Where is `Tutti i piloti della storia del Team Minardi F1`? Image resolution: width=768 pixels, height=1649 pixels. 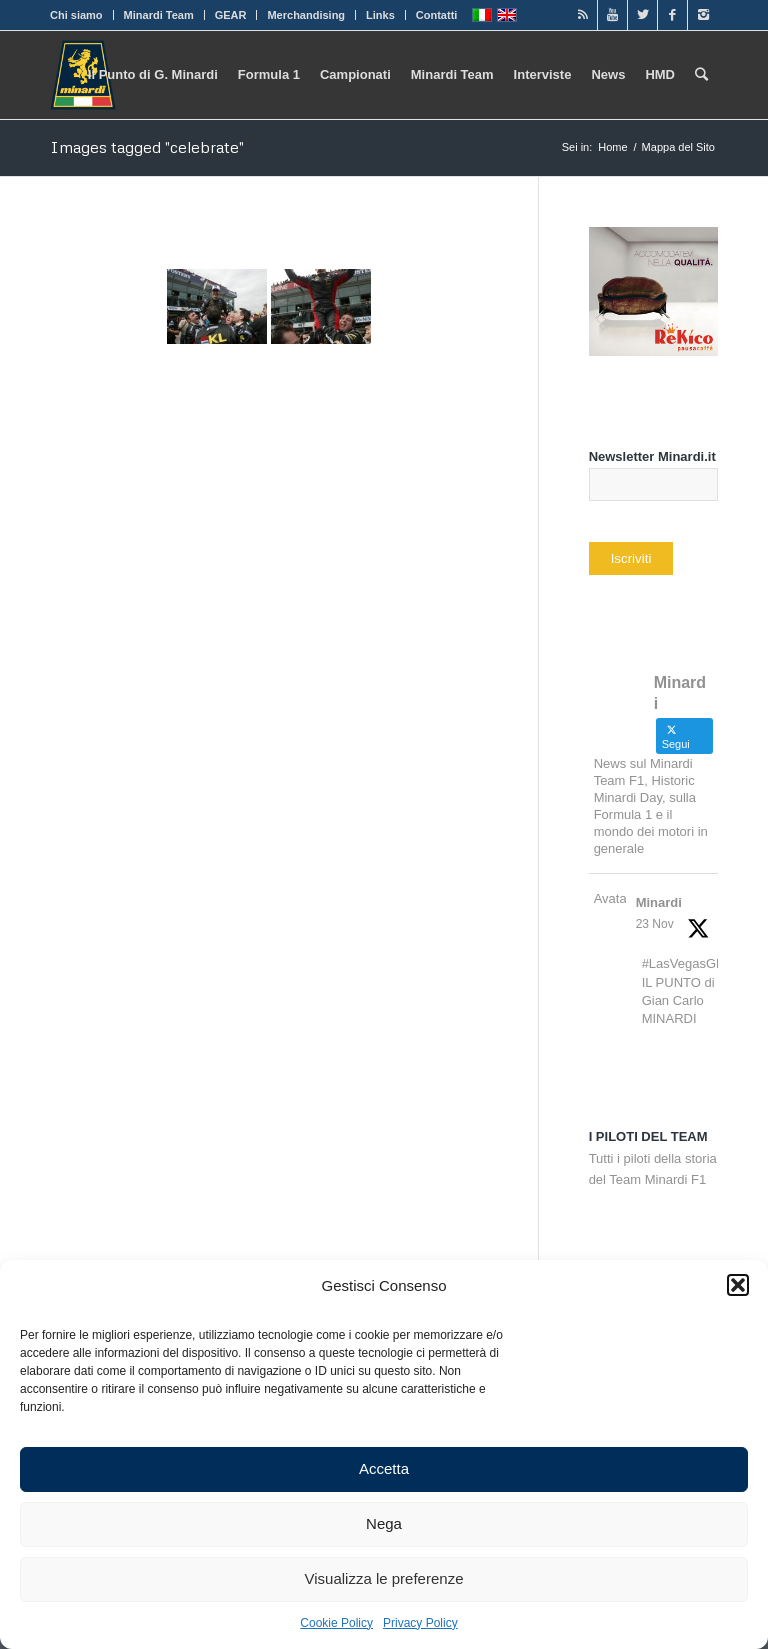
Tutti i piloti della storia del Team Minardi F1 is located at coordinates (653, 1158).